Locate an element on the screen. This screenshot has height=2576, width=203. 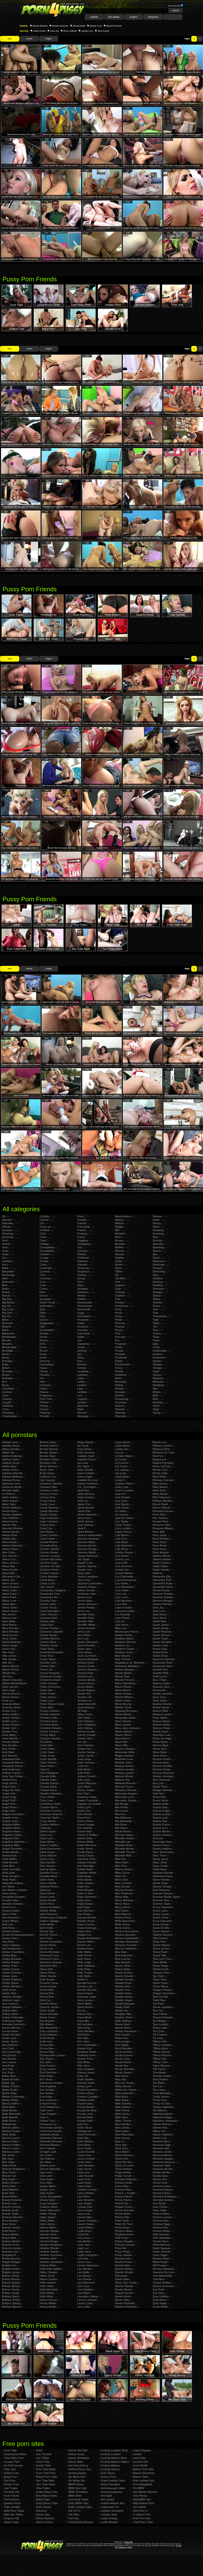
Missy Martinez is located at coordinates (124, 1900).